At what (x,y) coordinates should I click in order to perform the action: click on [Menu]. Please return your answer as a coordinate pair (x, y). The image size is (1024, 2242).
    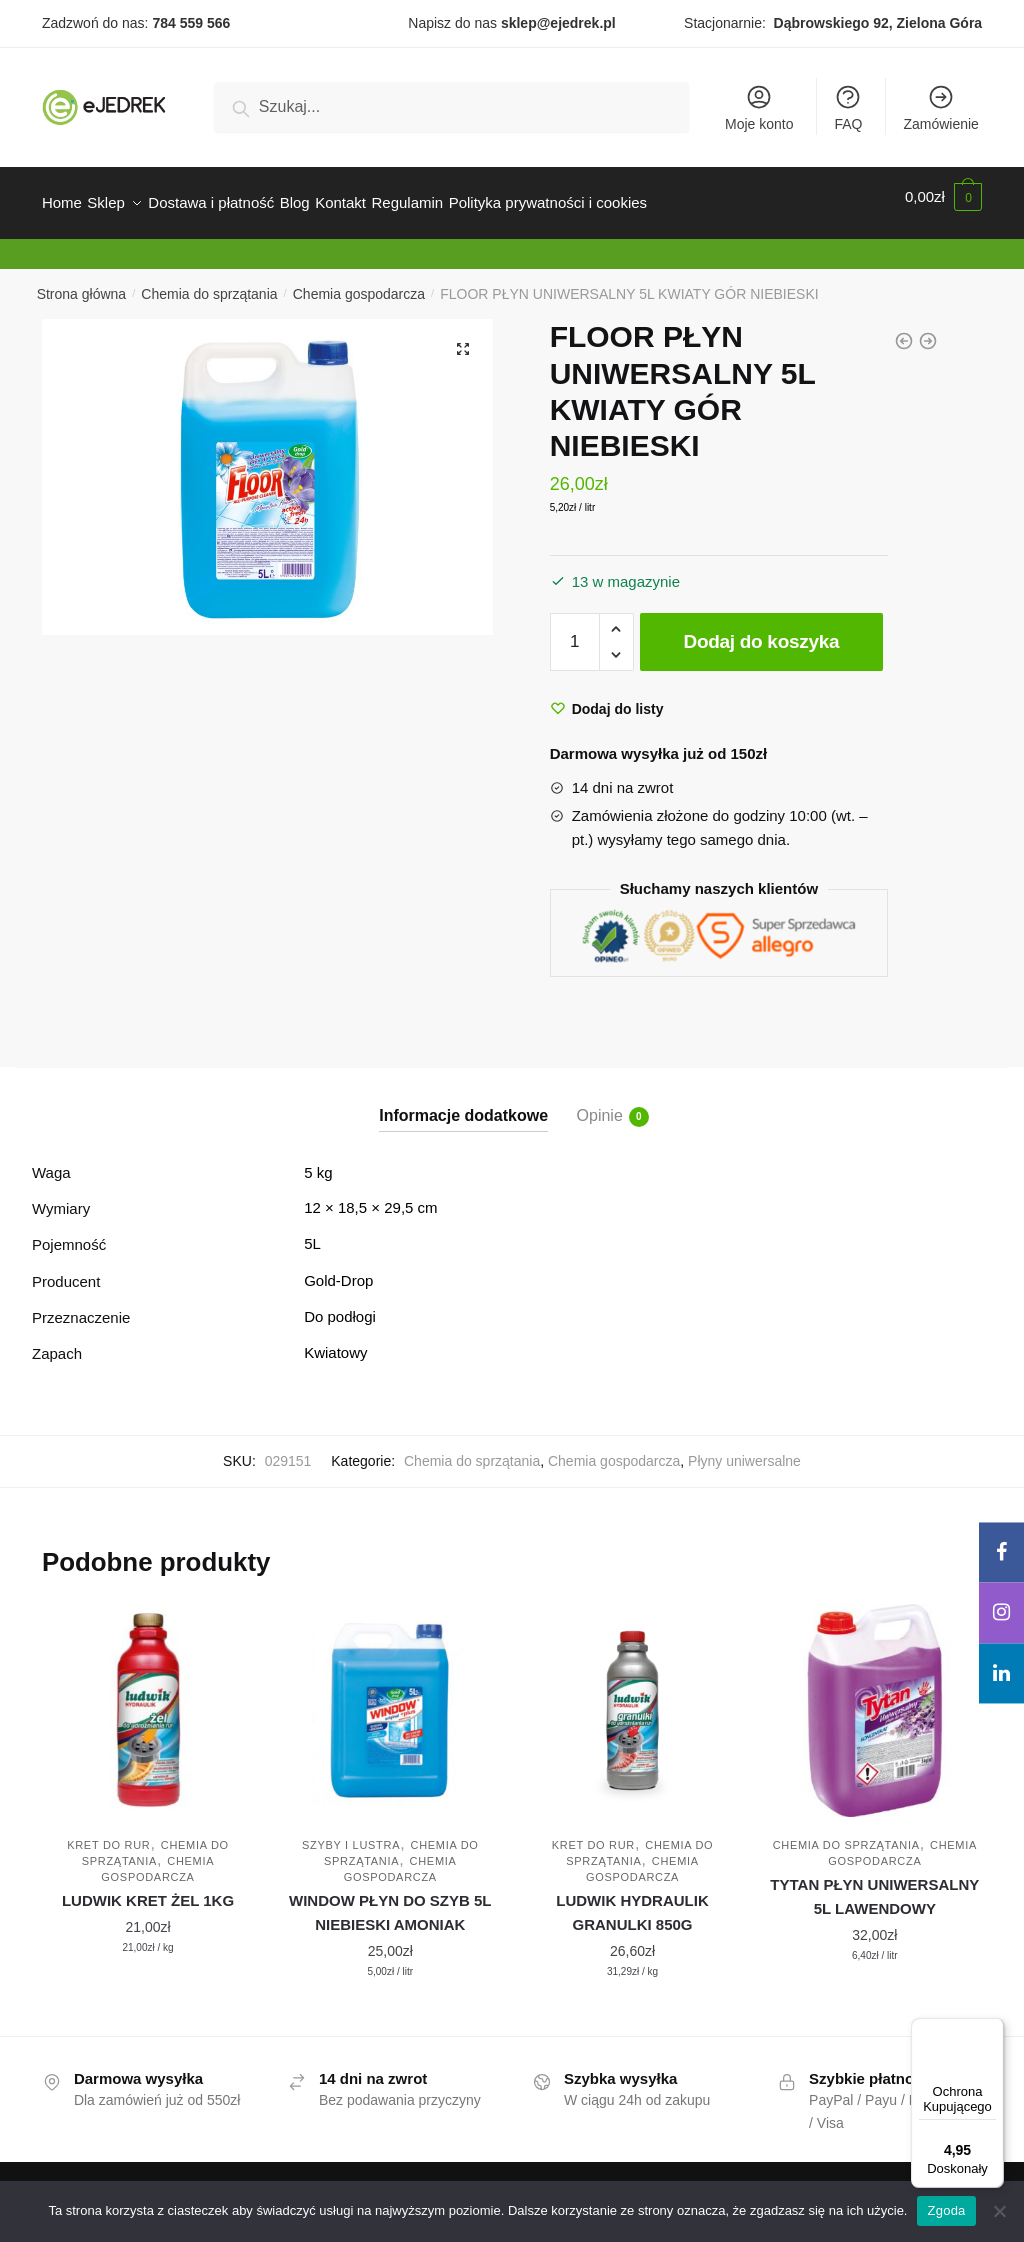
    Looking at the image, I should click on (992, 2030).